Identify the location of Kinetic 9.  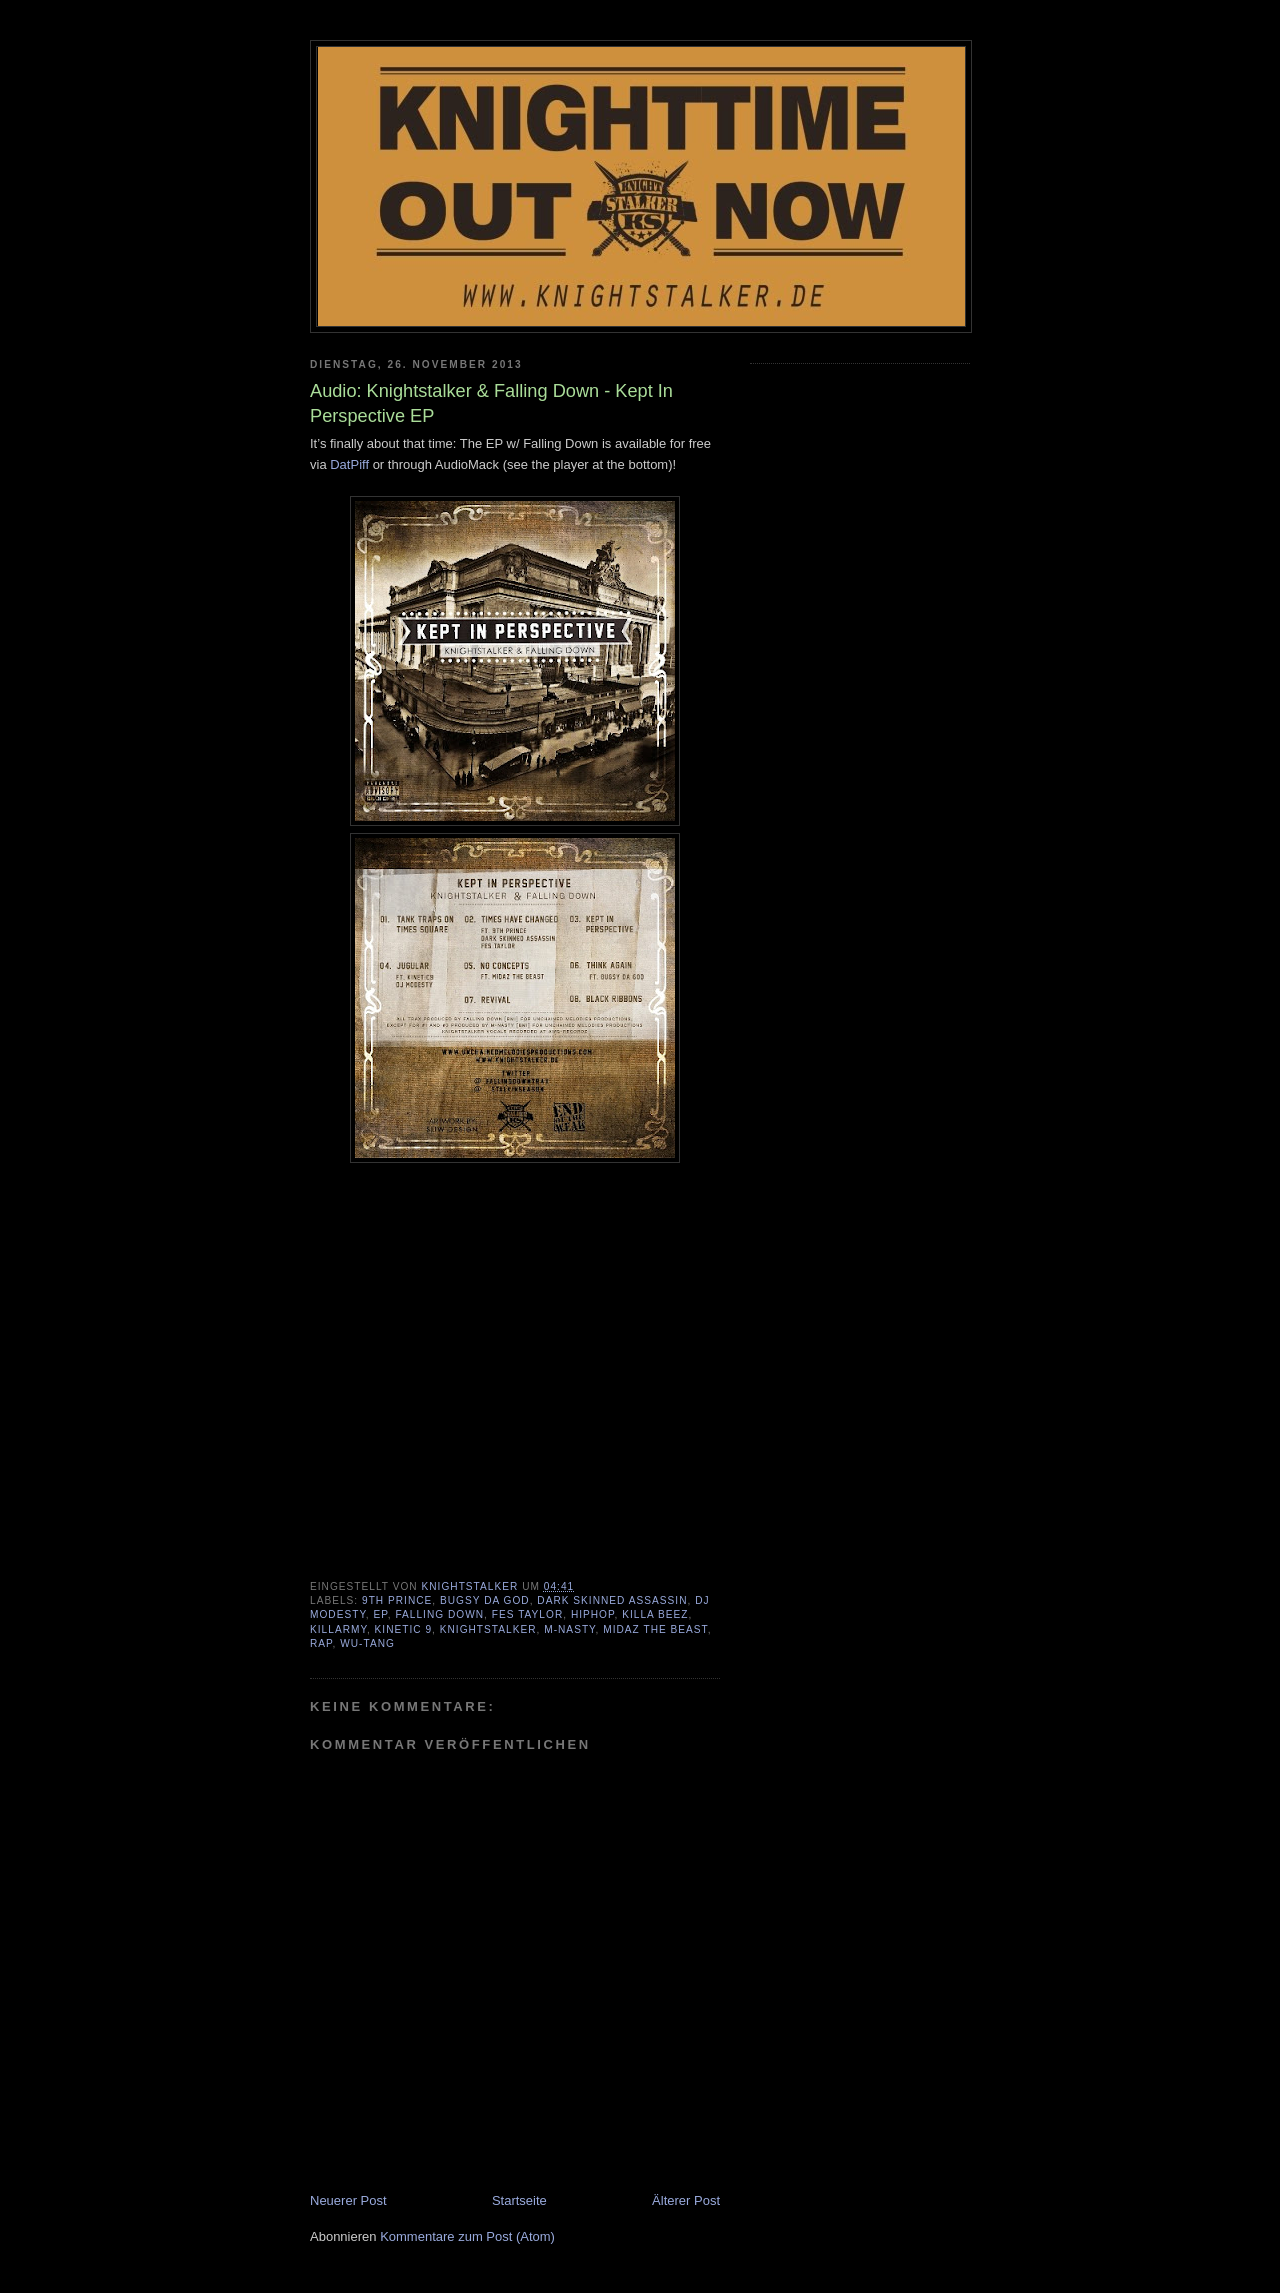
(404, 1629).